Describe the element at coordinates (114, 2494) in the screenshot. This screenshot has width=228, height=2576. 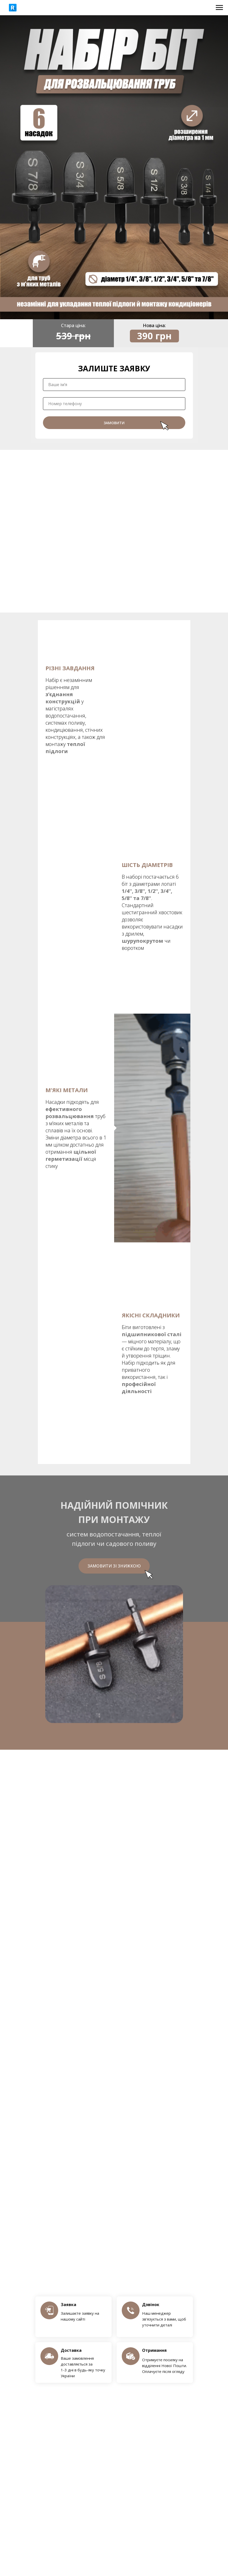
I see `Про нас` at that location.